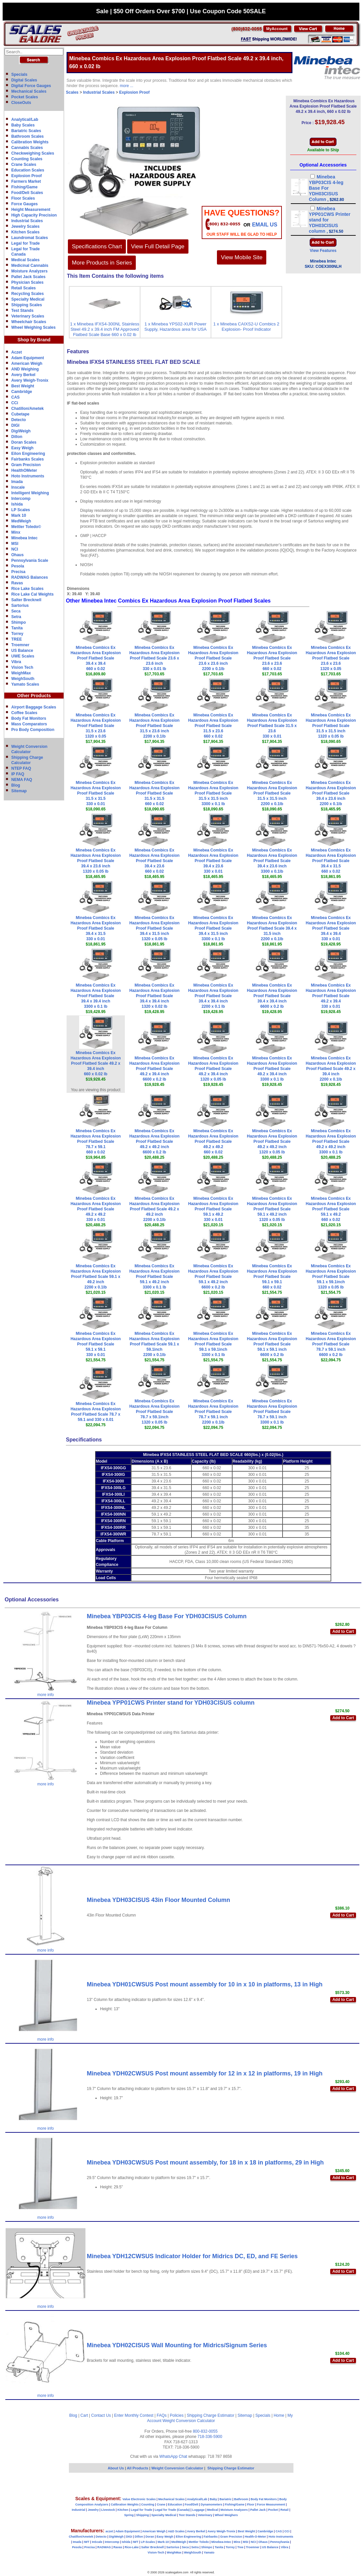 Image resolution: width=362 pixels, height=2576 pixels. What do you see at coordinates (26, 305) in the screenshot?
I see `Shipping Scales` at bounding box center [26, 305].